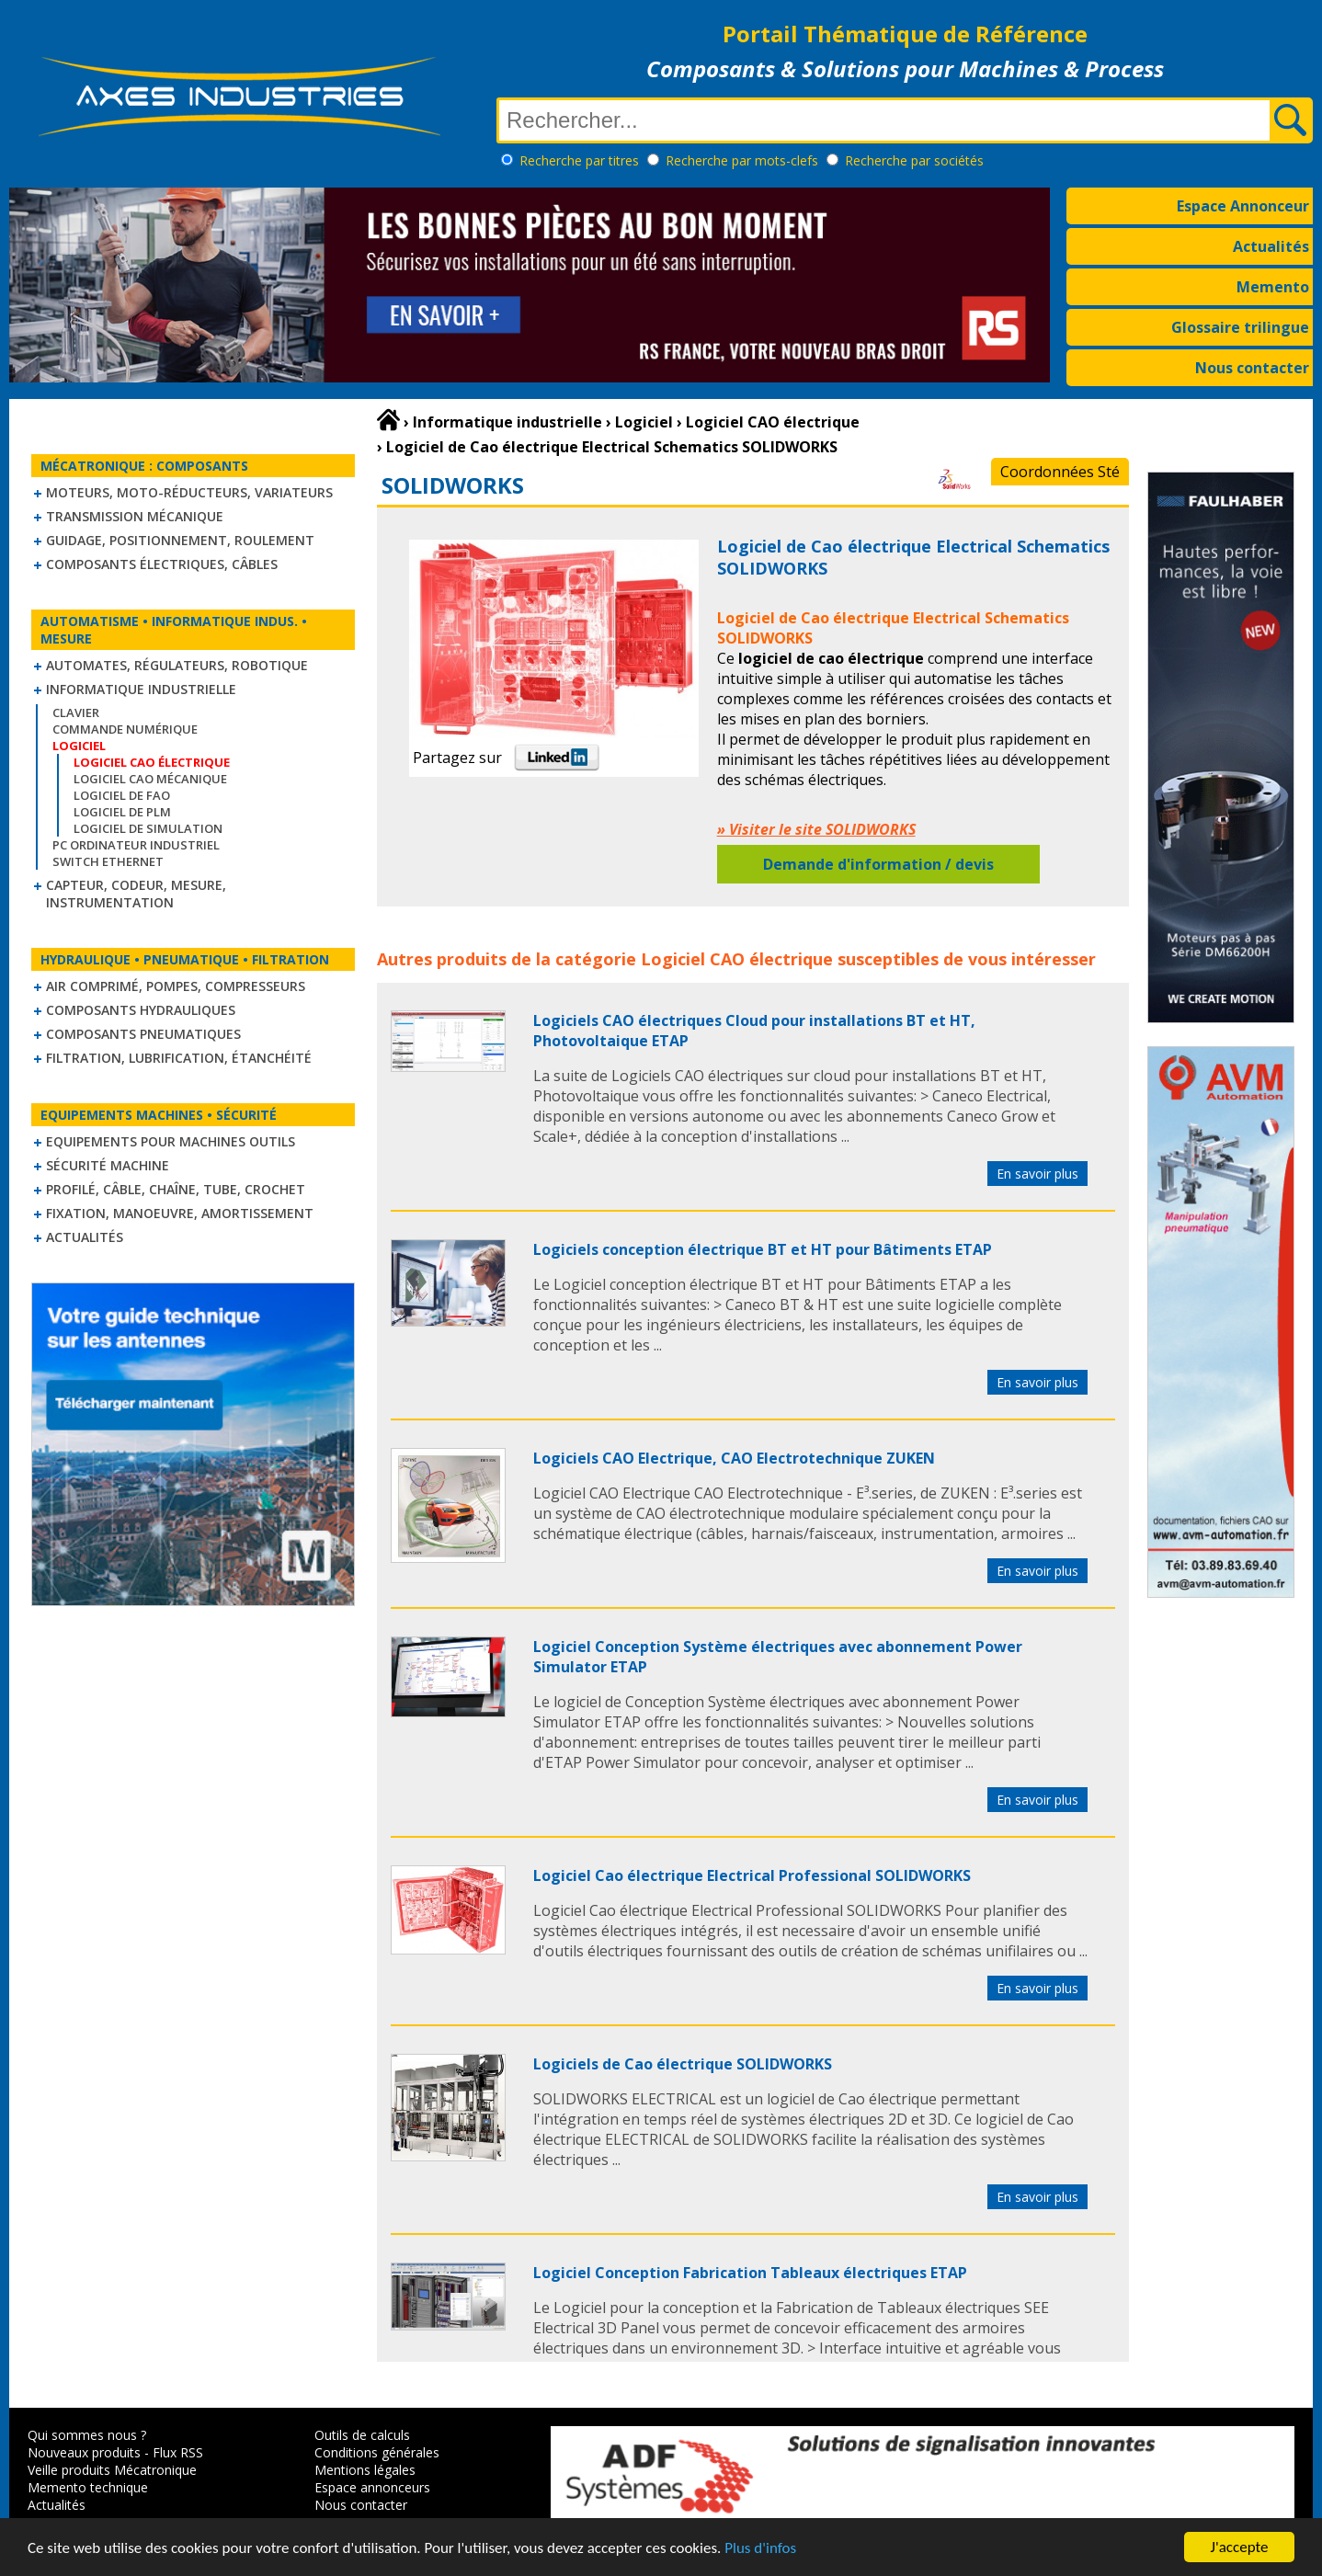 The image size is (1322, 2576). Describe the element at coordinates (737, 959) in the screenshot. I see `Logiciel CAO électrique` at that location.